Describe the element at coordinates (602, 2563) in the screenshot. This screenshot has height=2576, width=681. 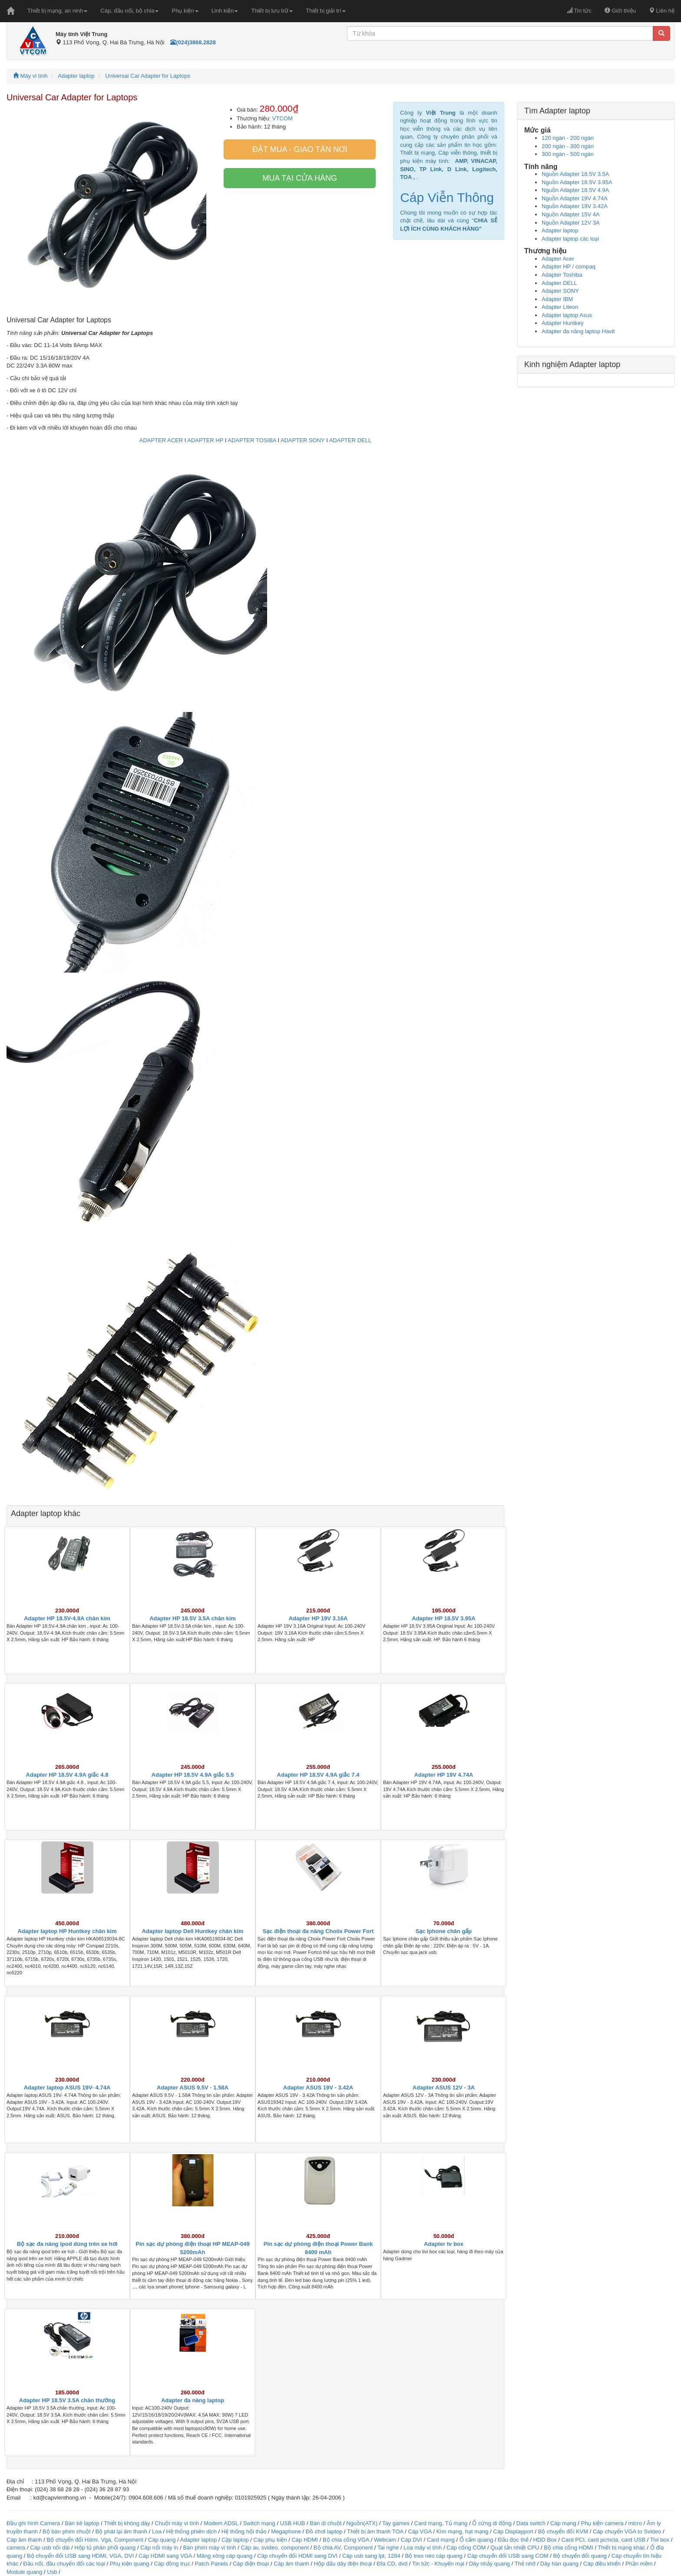
I see `Cáp điều khiển` at that location.